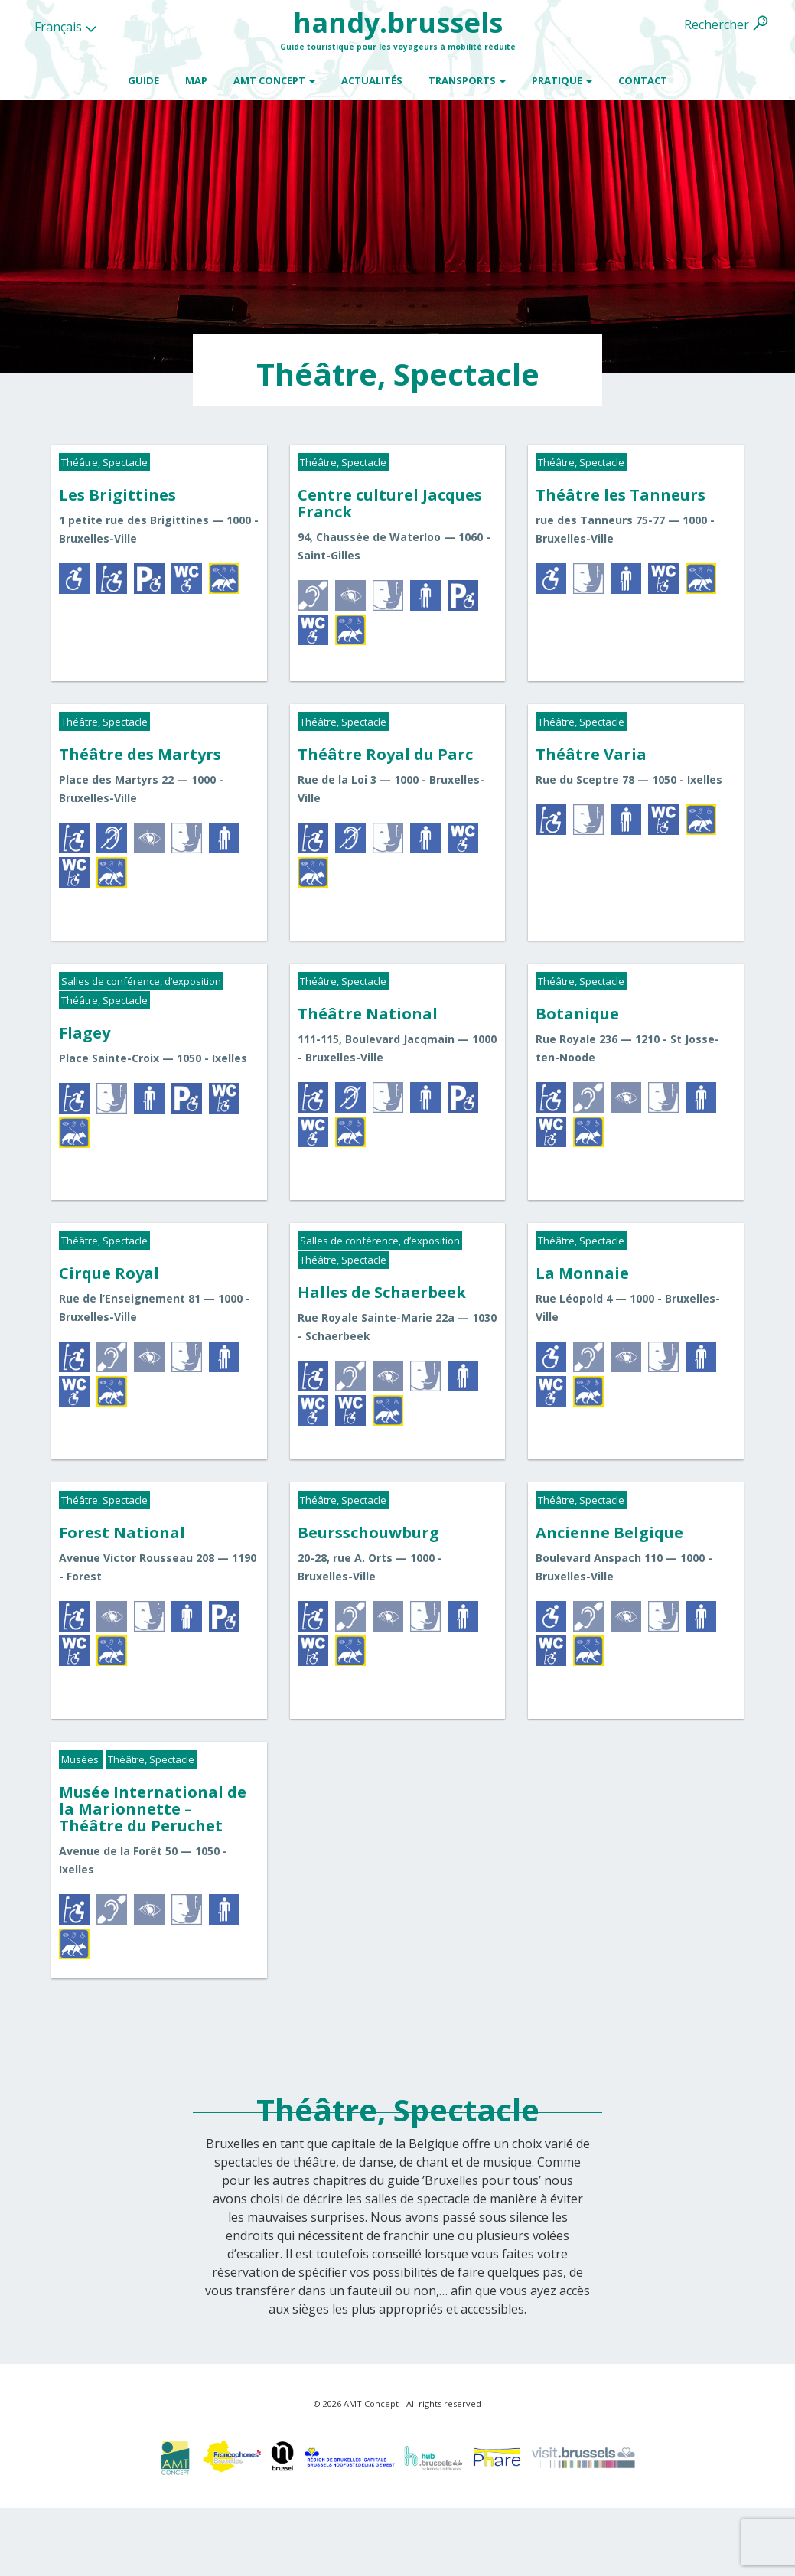 The image size is (795, 2576). I want to click on Transports, so click(467, 80).